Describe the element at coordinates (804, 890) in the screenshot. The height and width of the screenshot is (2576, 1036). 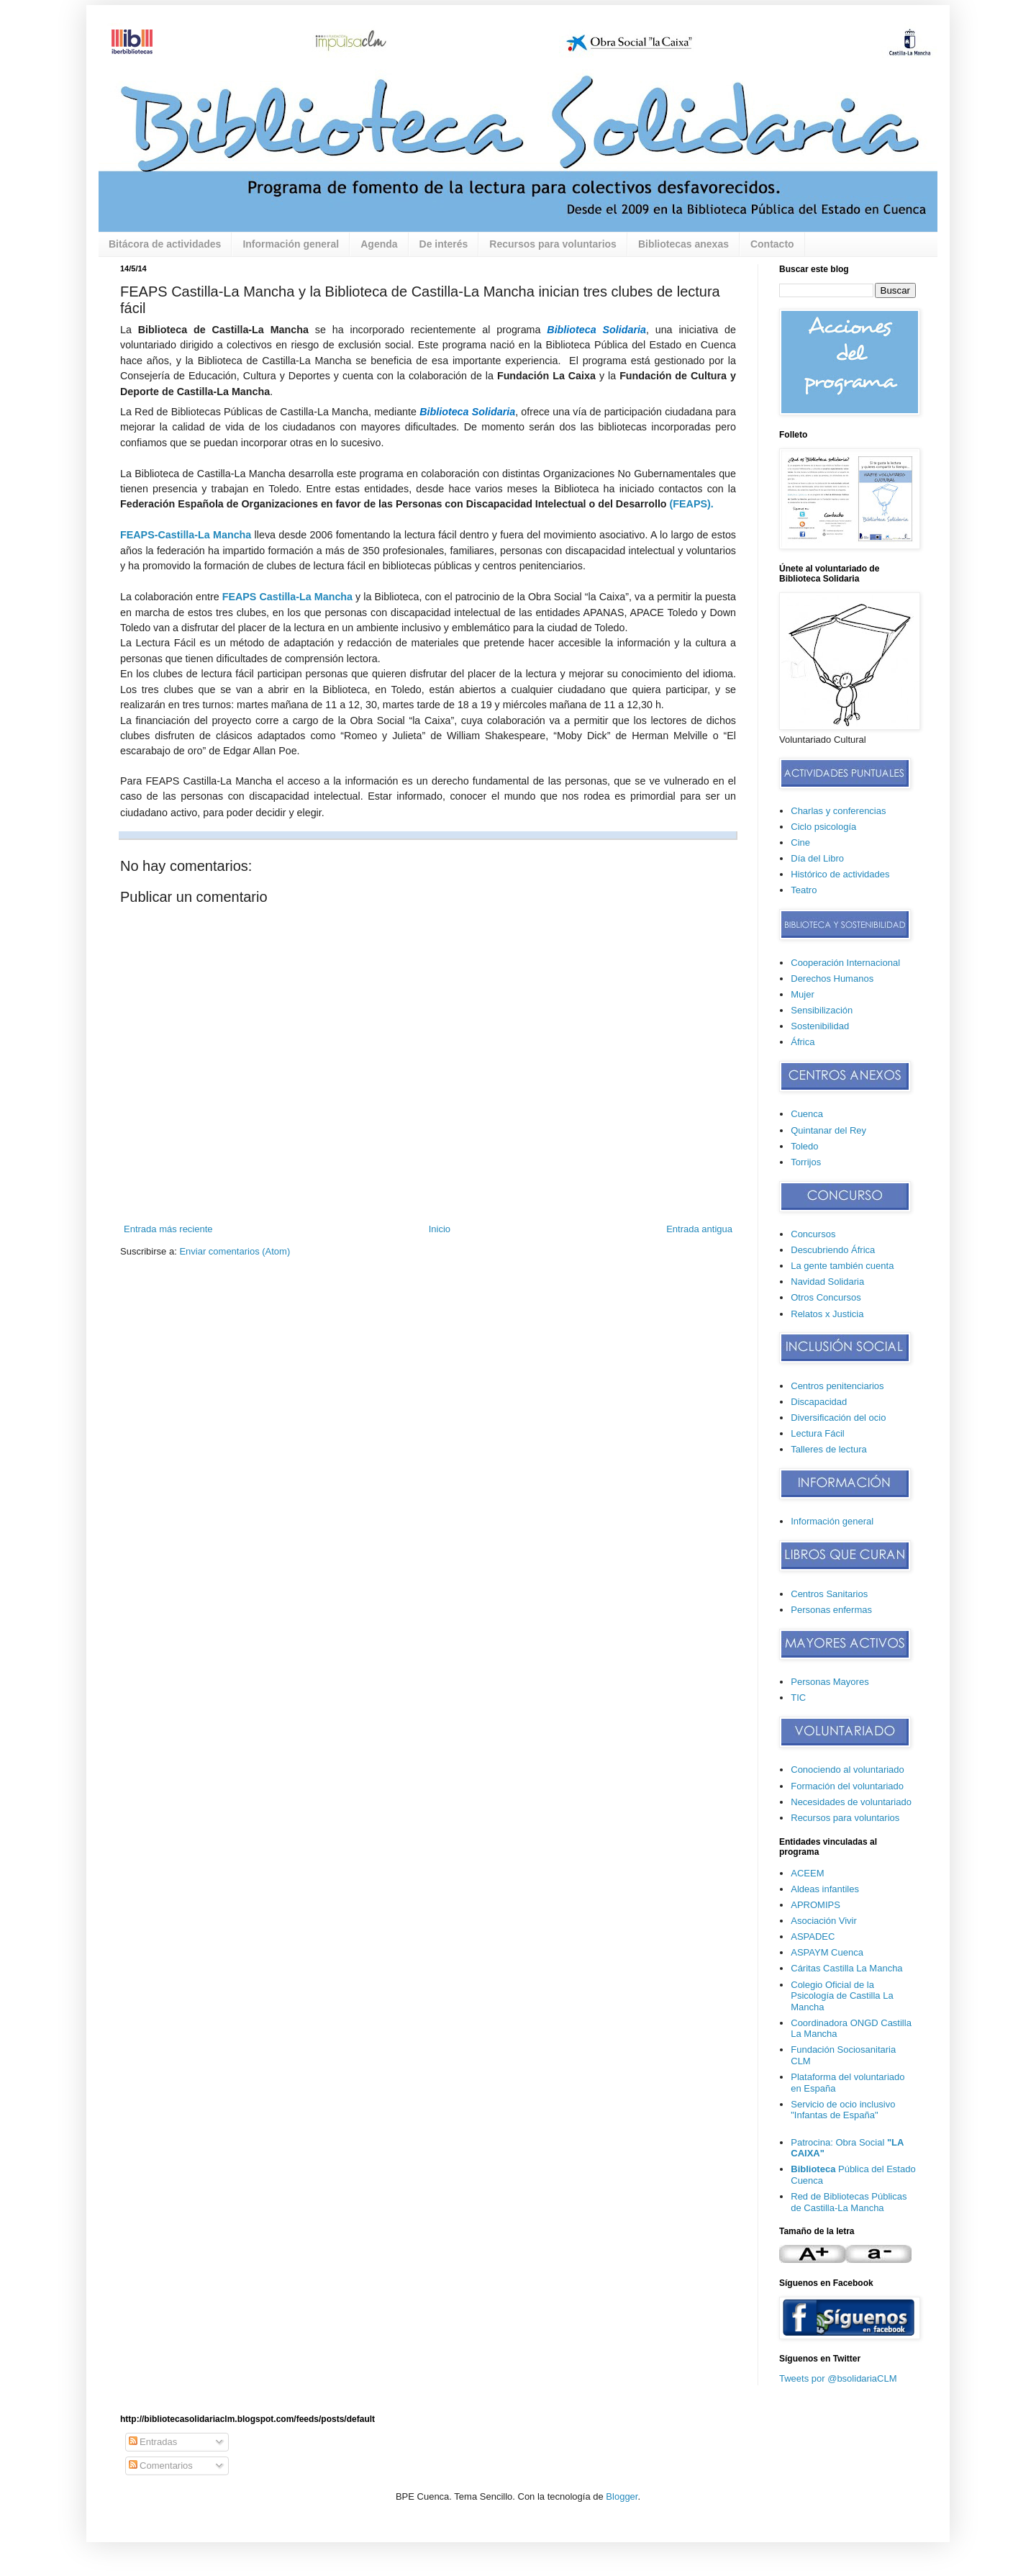
I see `Teatro` at that location.